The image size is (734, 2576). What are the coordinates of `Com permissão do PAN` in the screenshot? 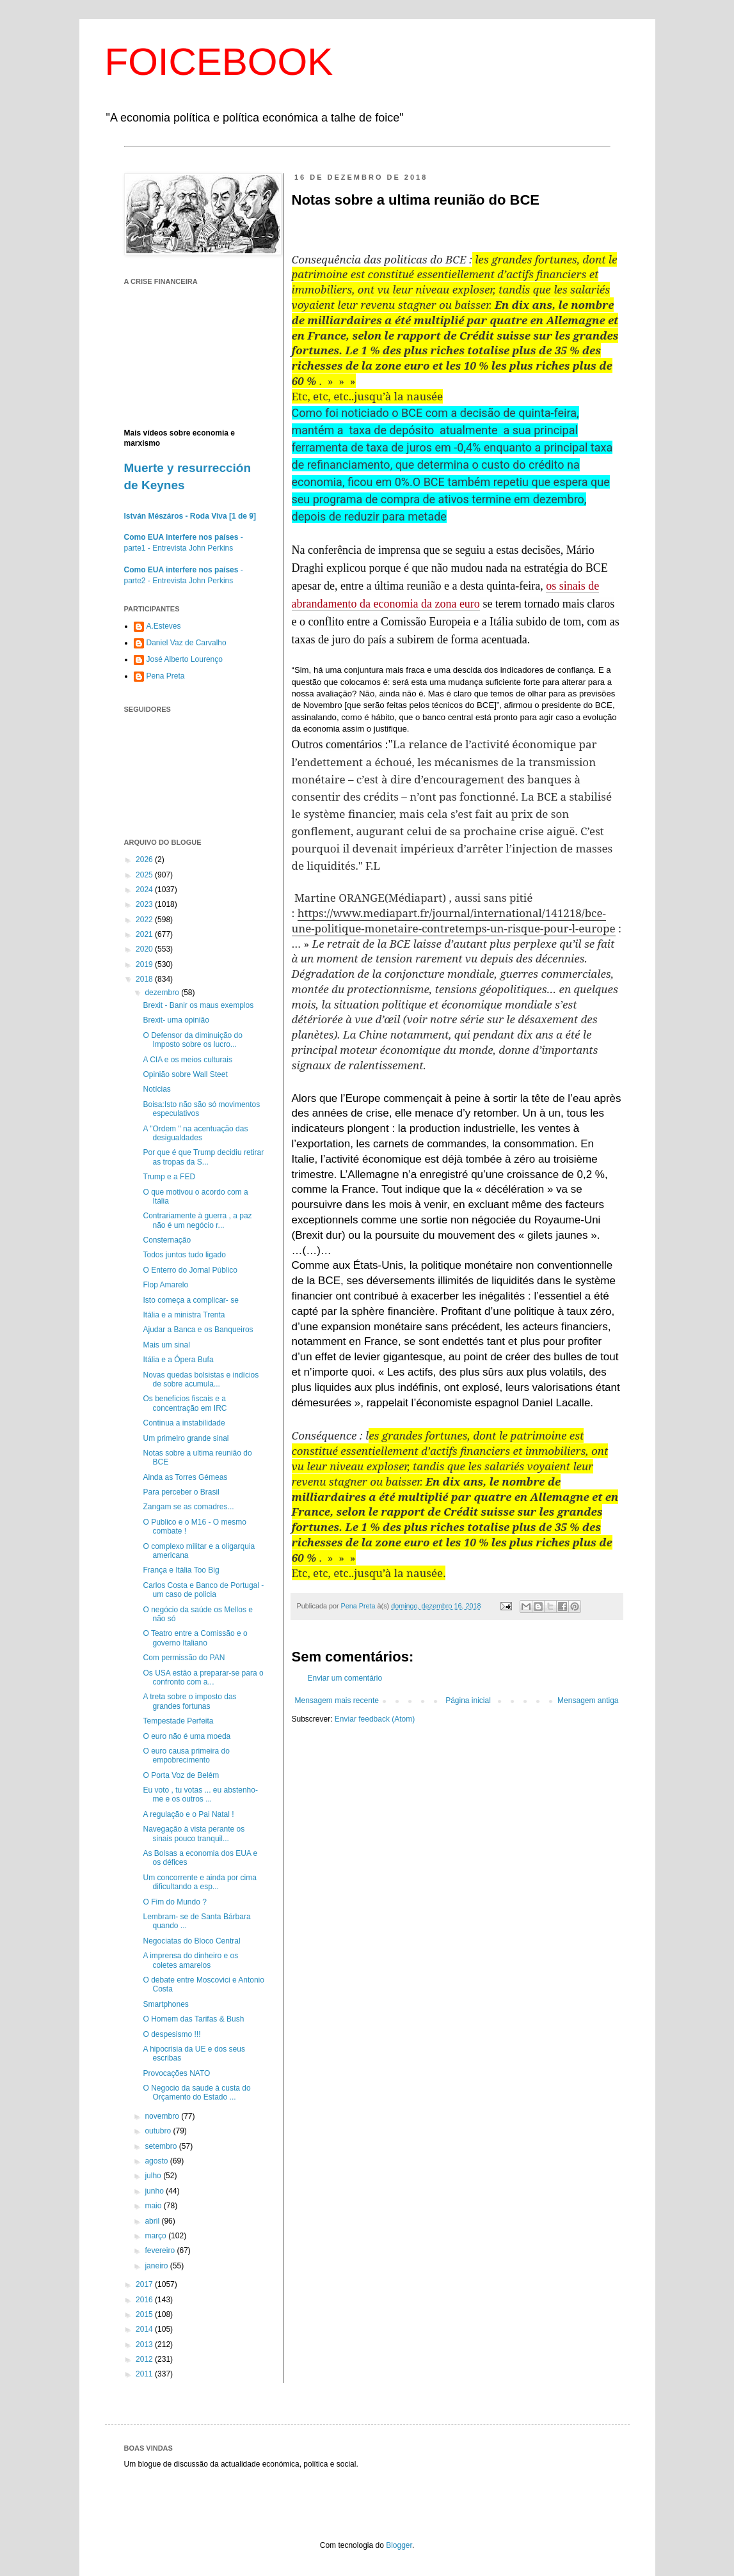 It's located at (184, 1657).